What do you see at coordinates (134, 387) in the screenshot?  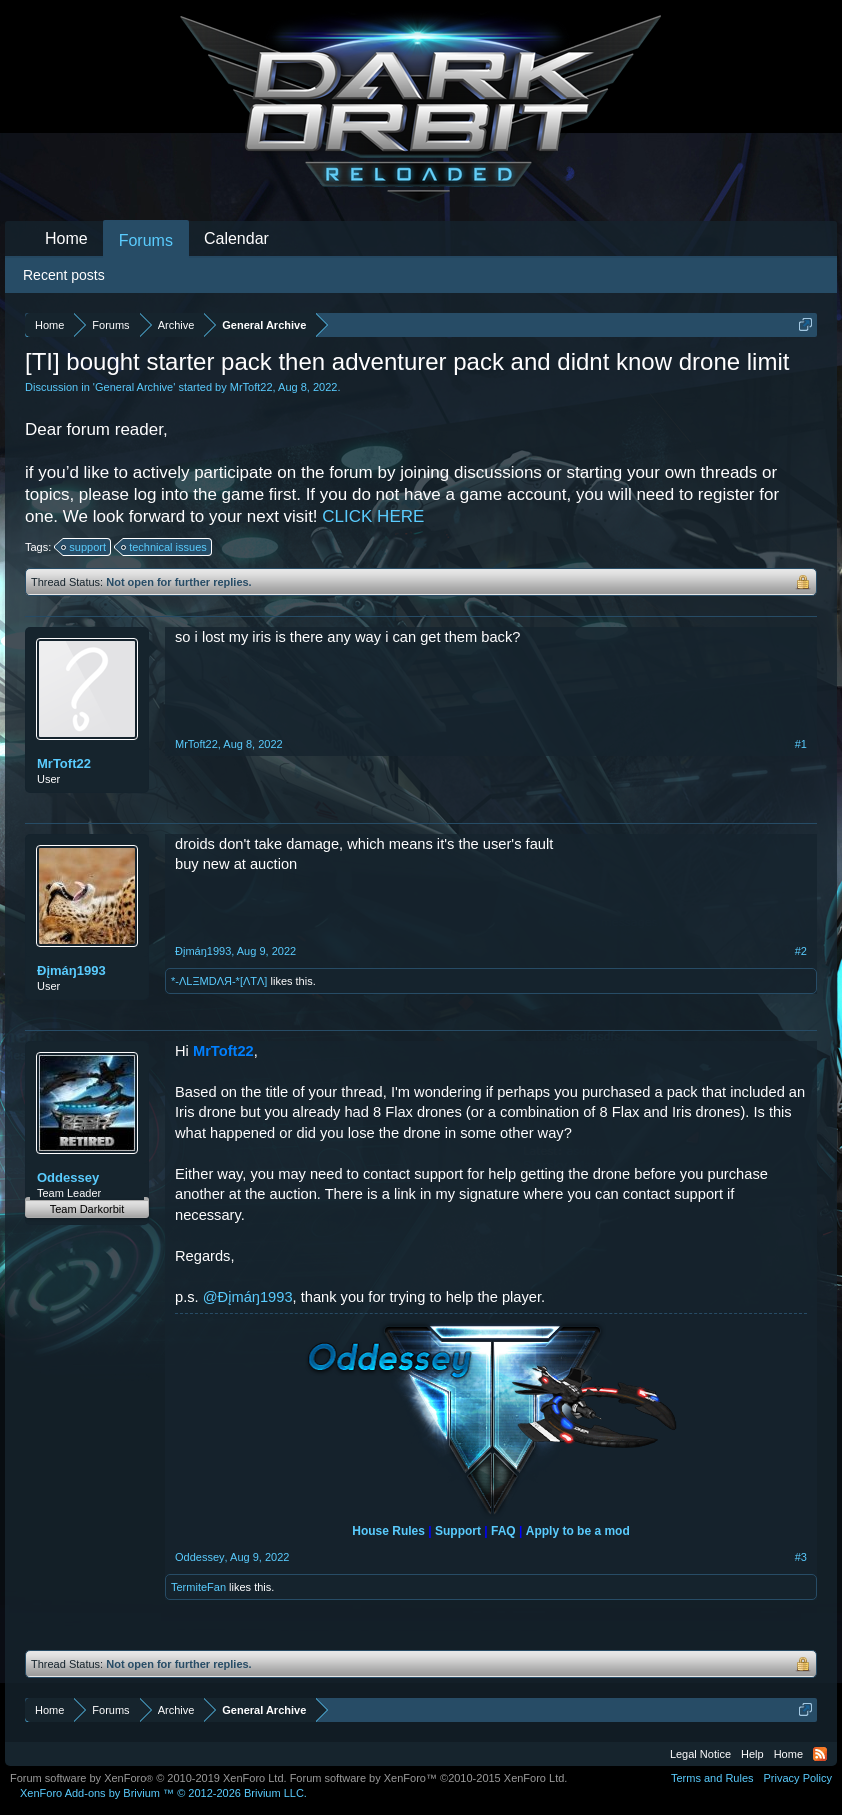 I see `General Archive` at bounding box center [134, 387].